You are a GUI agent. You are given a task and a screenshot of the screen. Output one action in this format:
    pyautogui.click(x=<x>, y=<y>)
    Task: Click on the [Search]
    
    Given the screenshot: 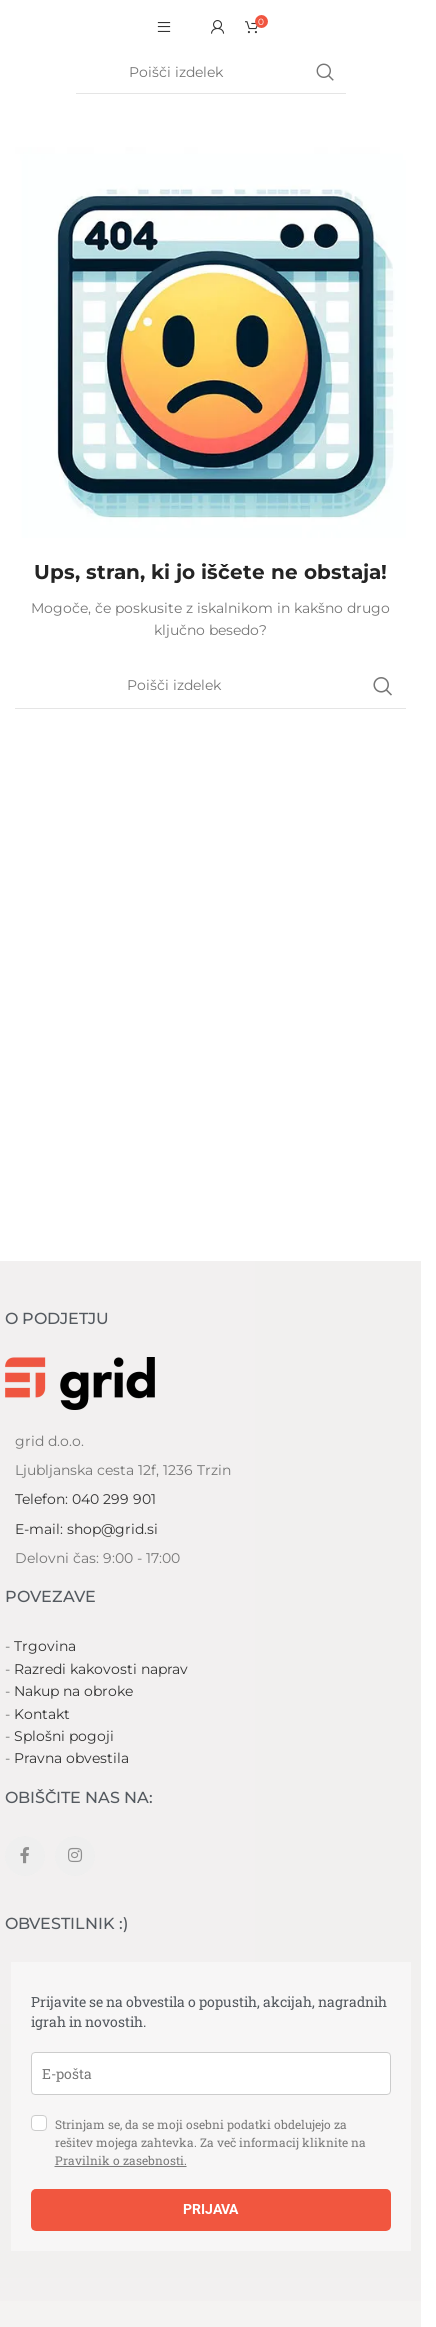 What is the action you would take?
    pyautogui.click(x=211, y=73)
    